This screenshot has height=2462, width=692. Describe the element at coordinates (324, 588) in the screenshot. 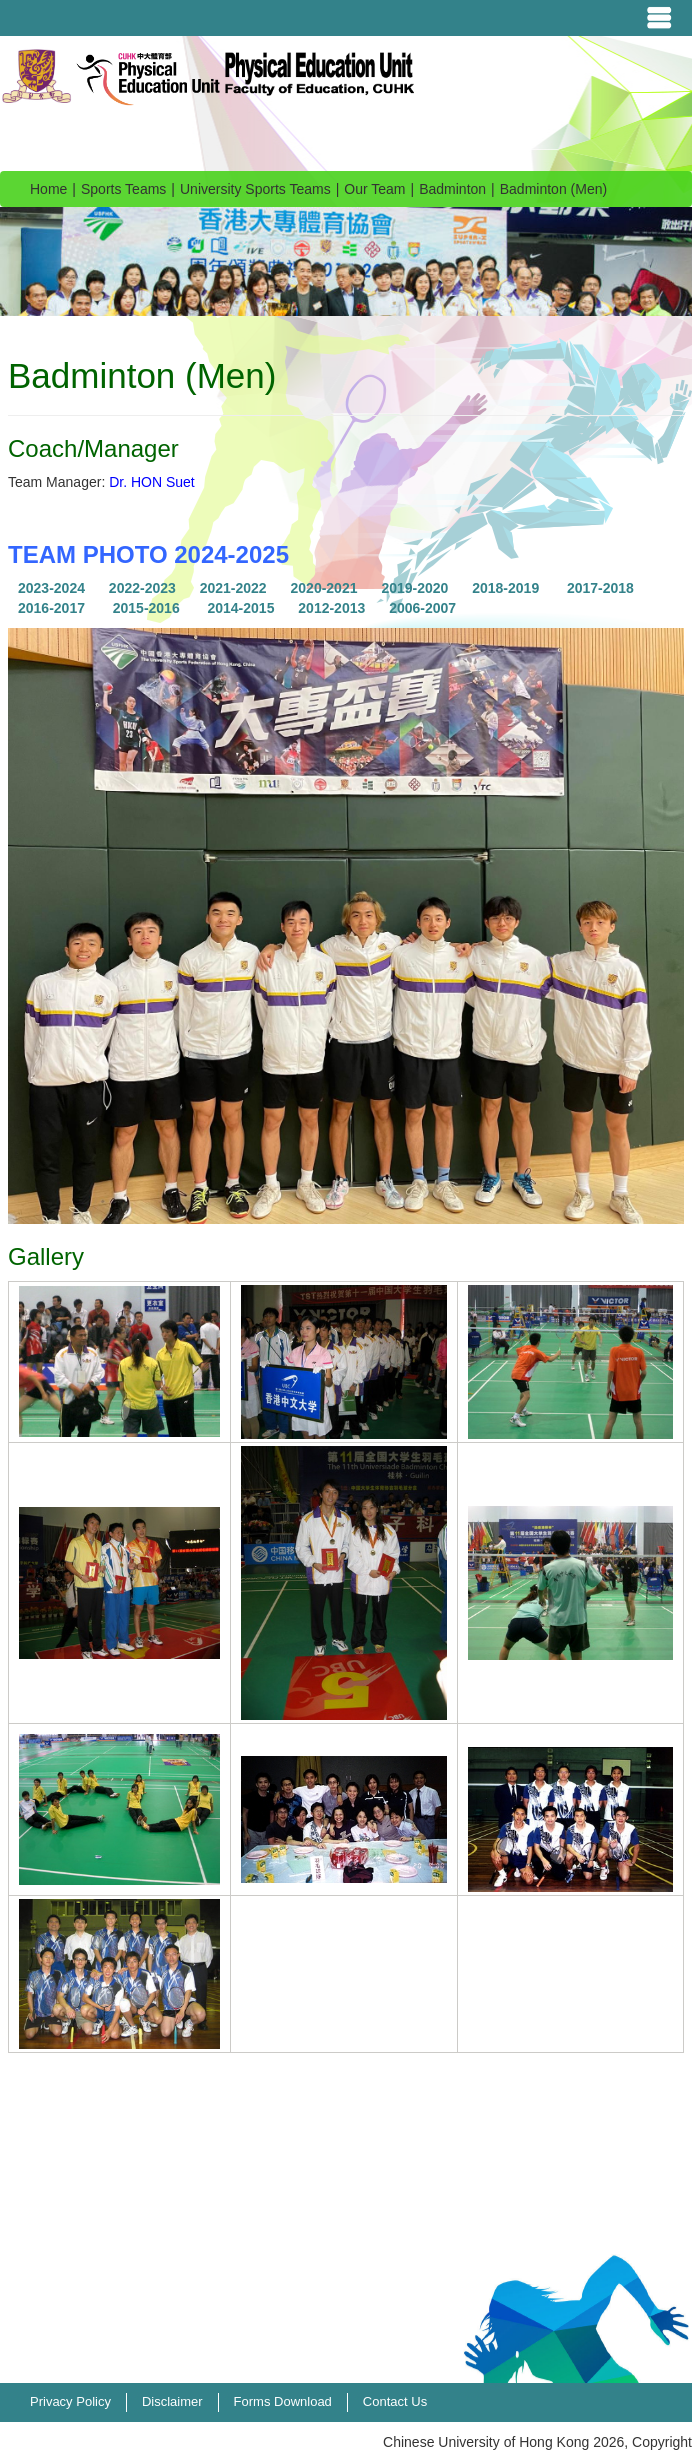

I see `2020-2021` at that location.